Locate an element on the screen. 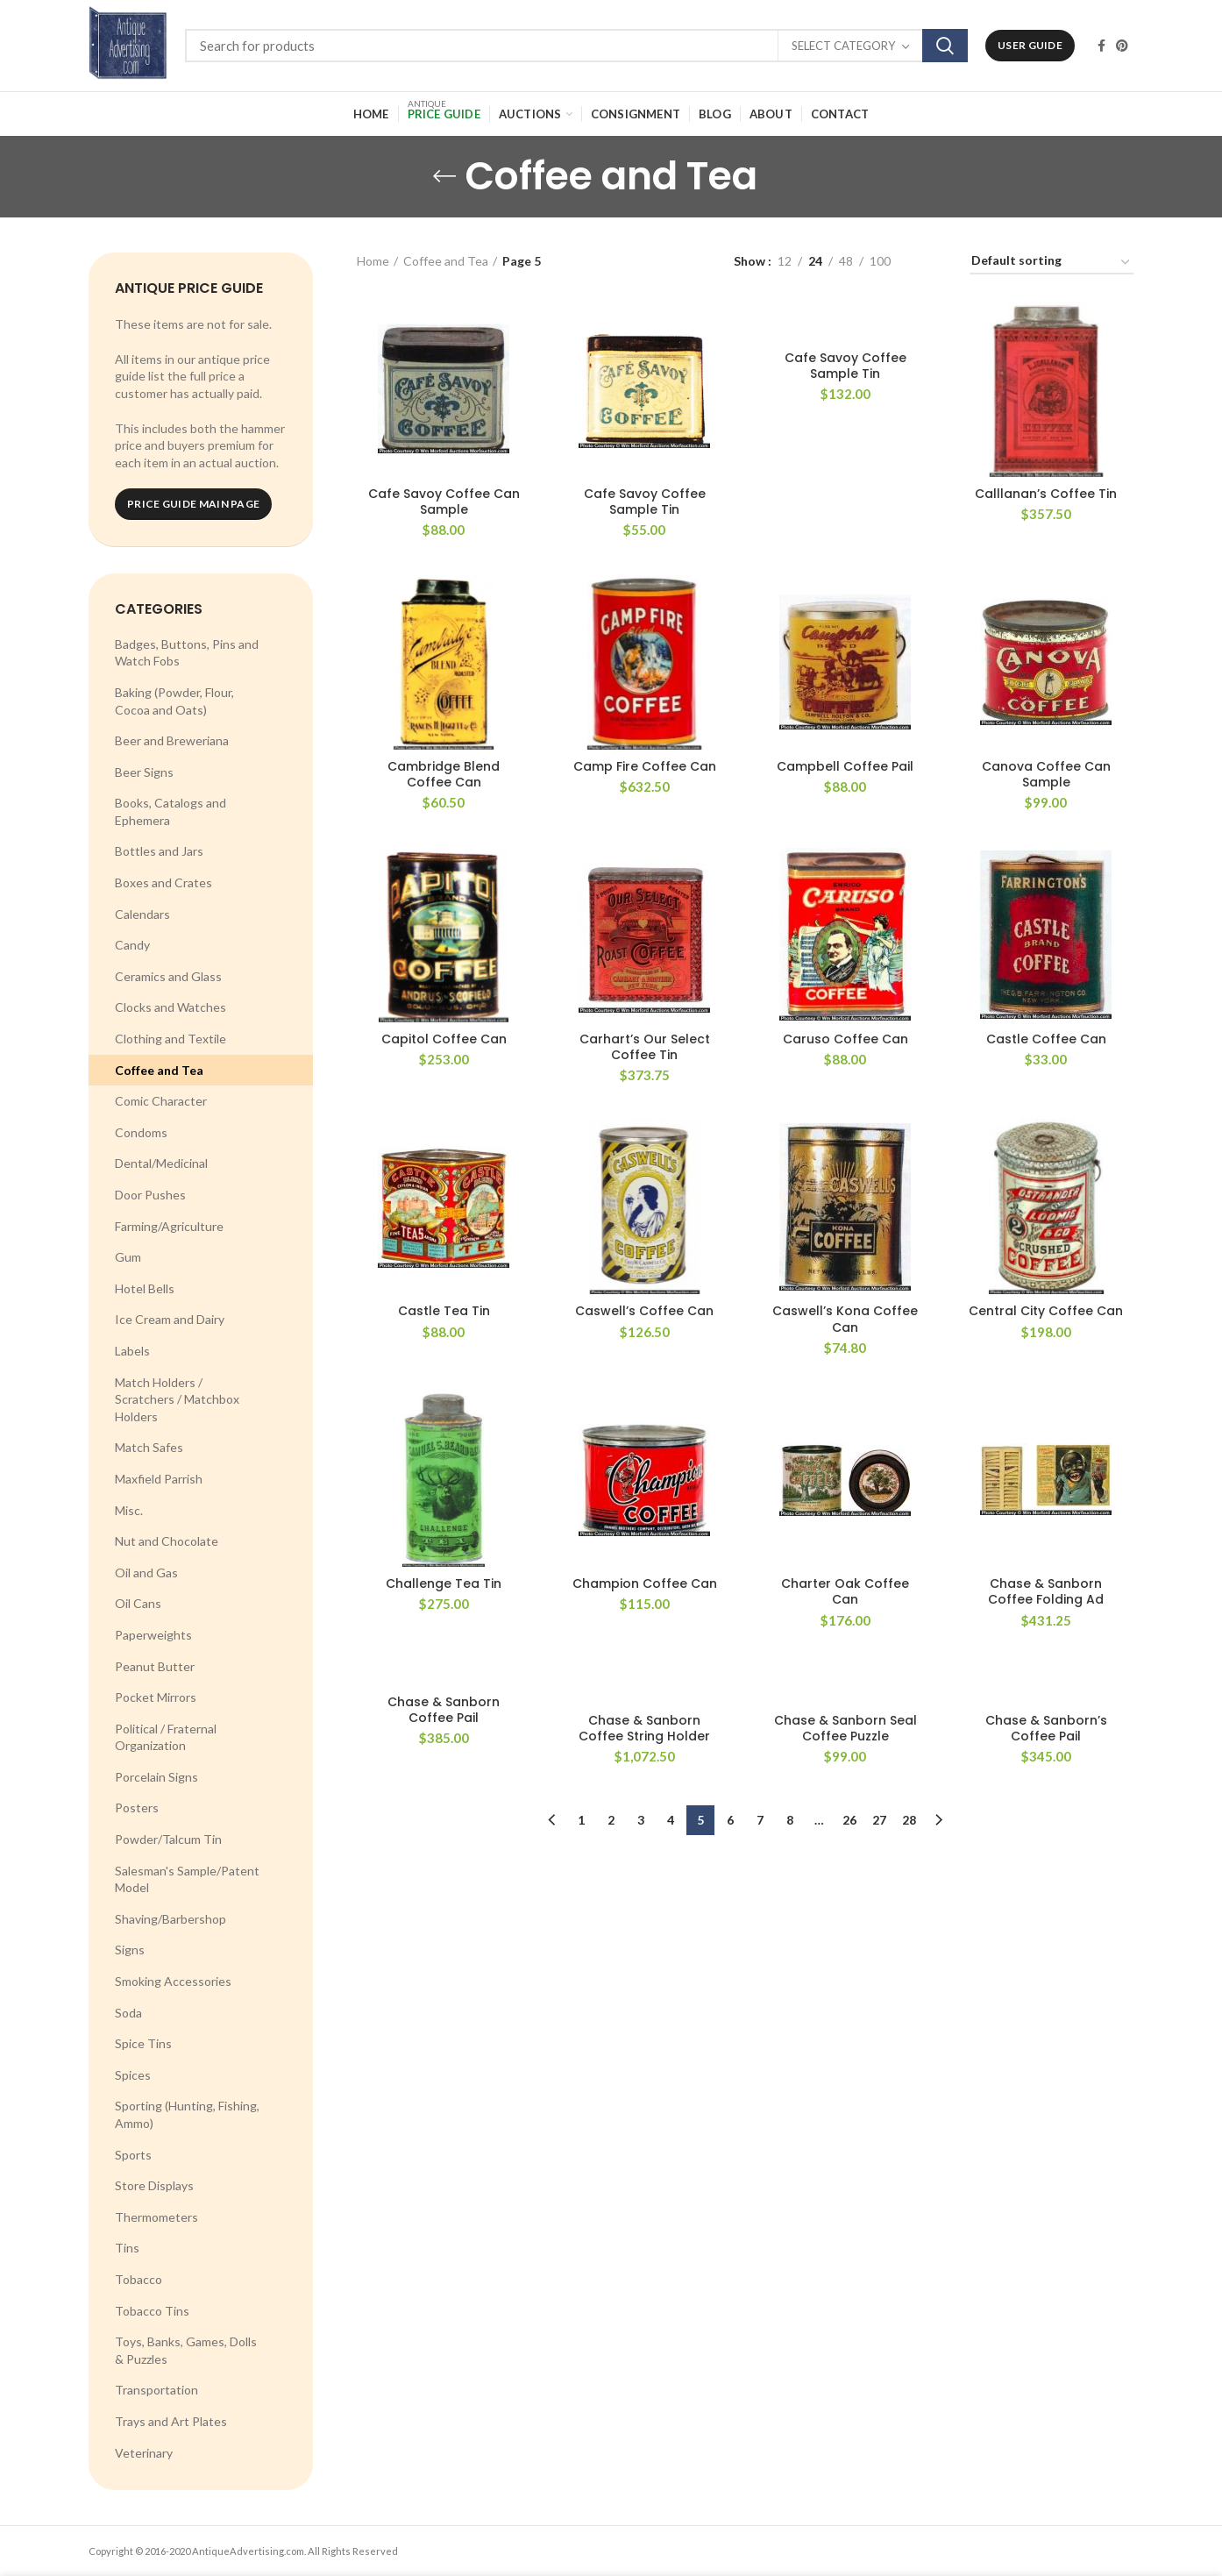 The image size is (1222, 2576). Oil and Gas is located at coordinates (146, 1572).